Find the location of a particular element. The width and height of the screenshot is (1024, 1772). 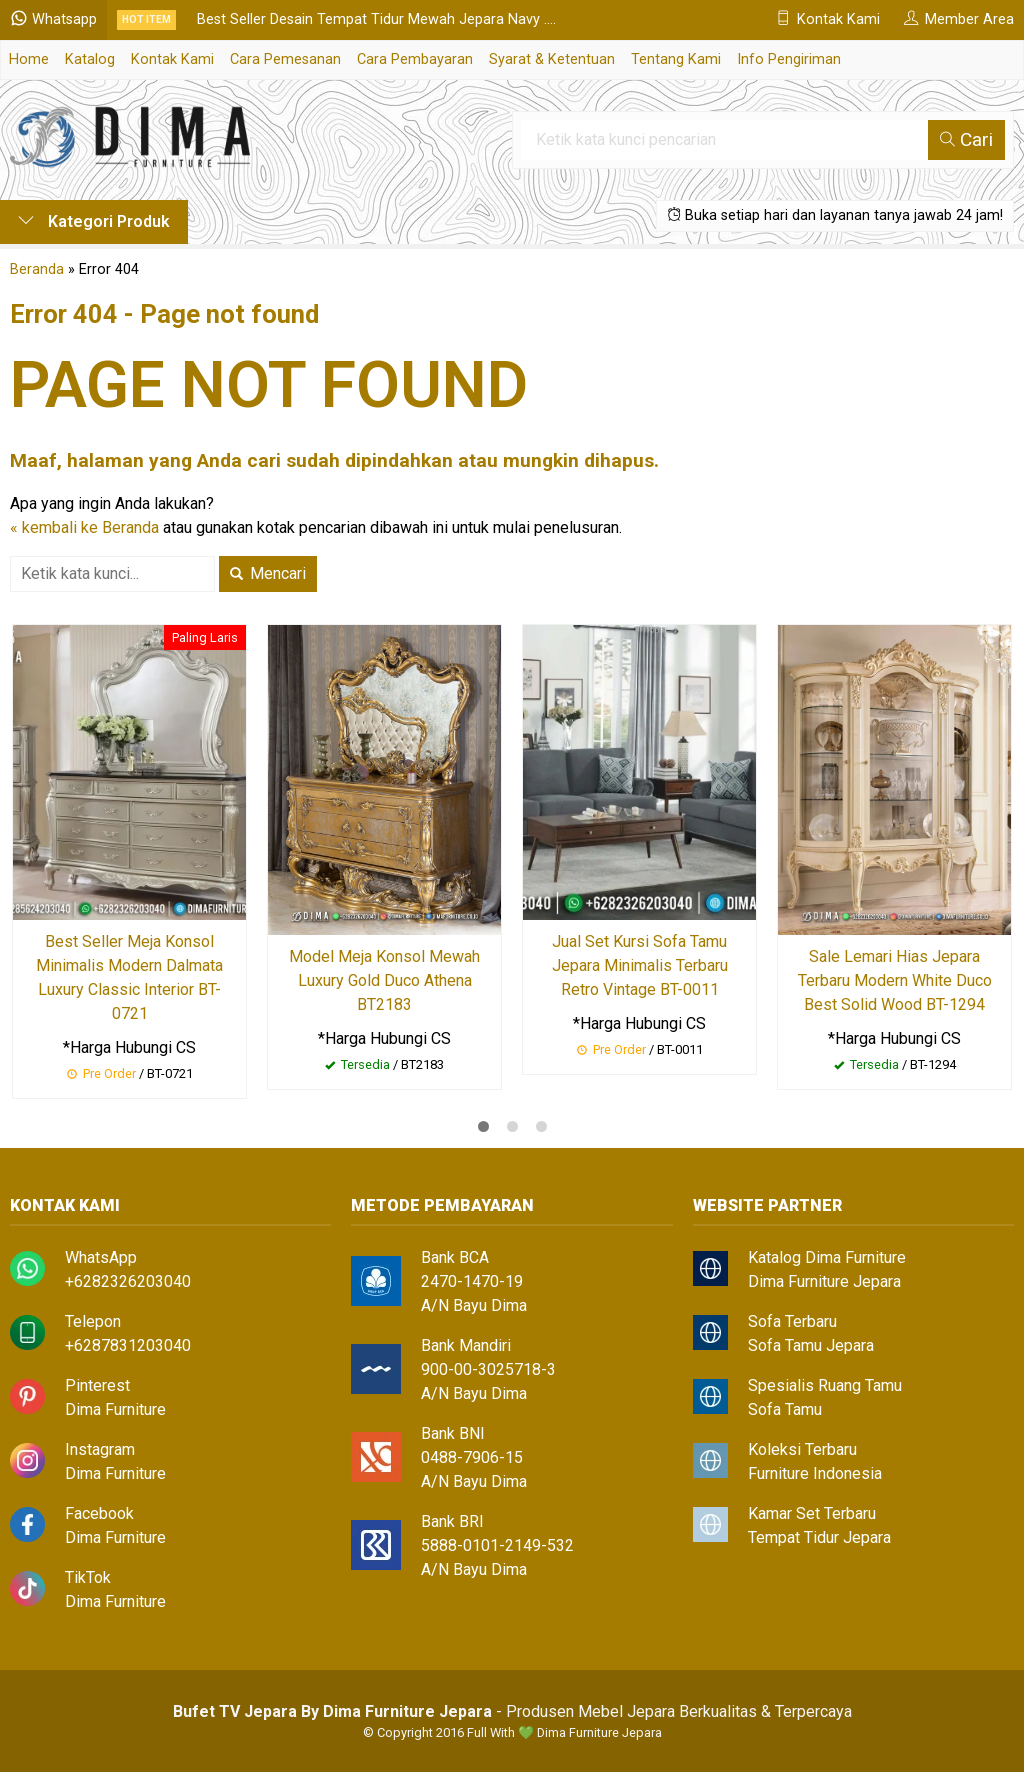

Dima Furniture Jepara is located at coordinates (824, 1281).